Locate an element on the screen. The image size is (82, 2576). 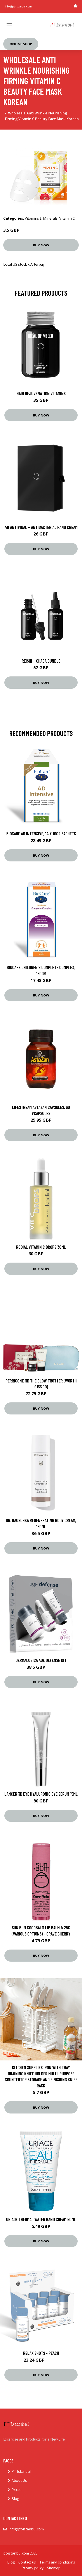
Privacy policy is located at coordinates (33, 2567).